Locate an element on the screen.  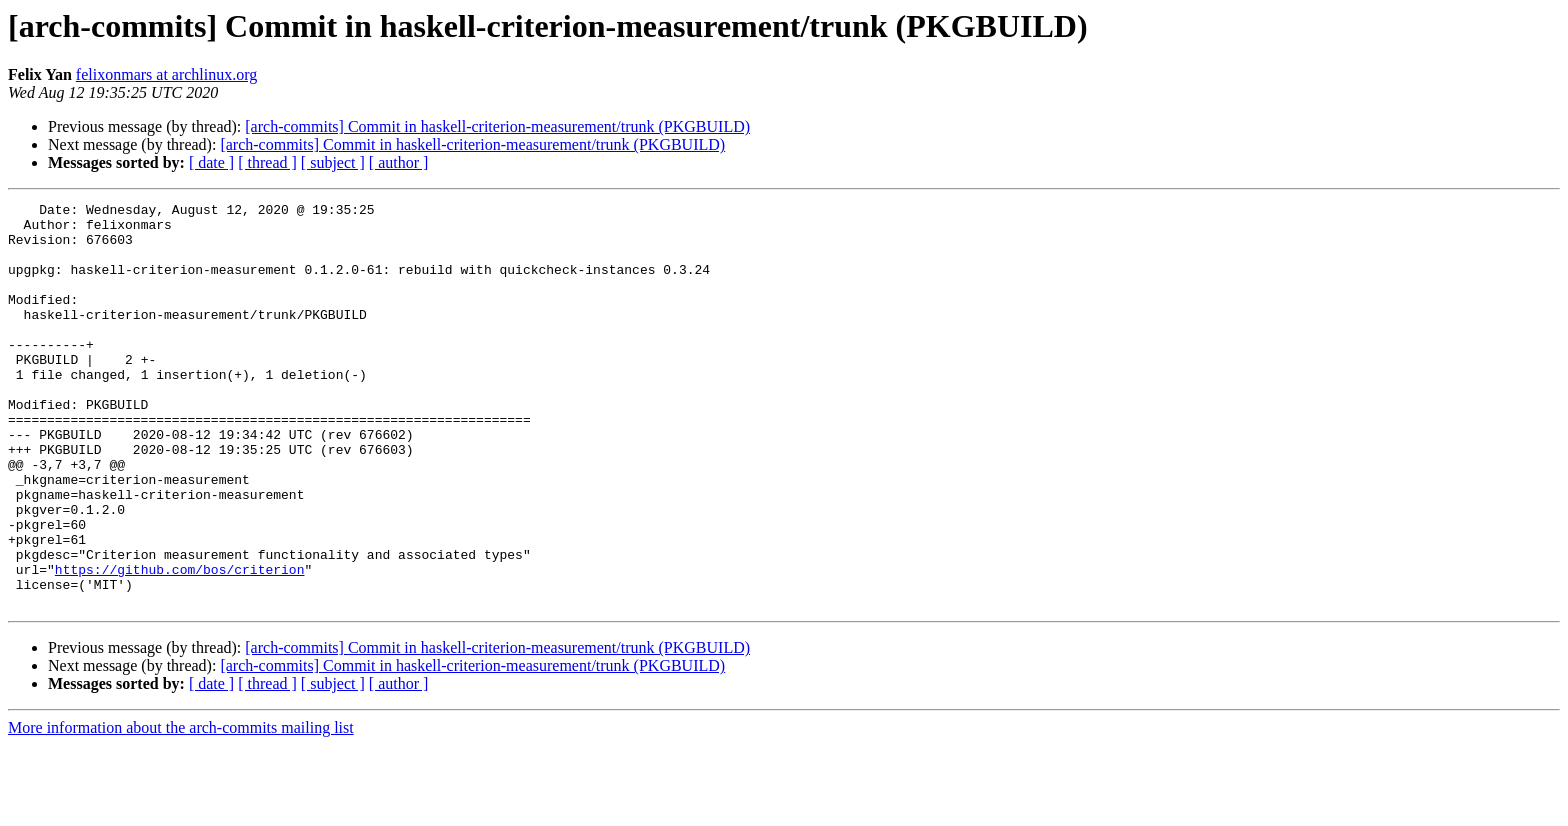
More information about the arch-commits mailing list is located at coordinates (181, 808).